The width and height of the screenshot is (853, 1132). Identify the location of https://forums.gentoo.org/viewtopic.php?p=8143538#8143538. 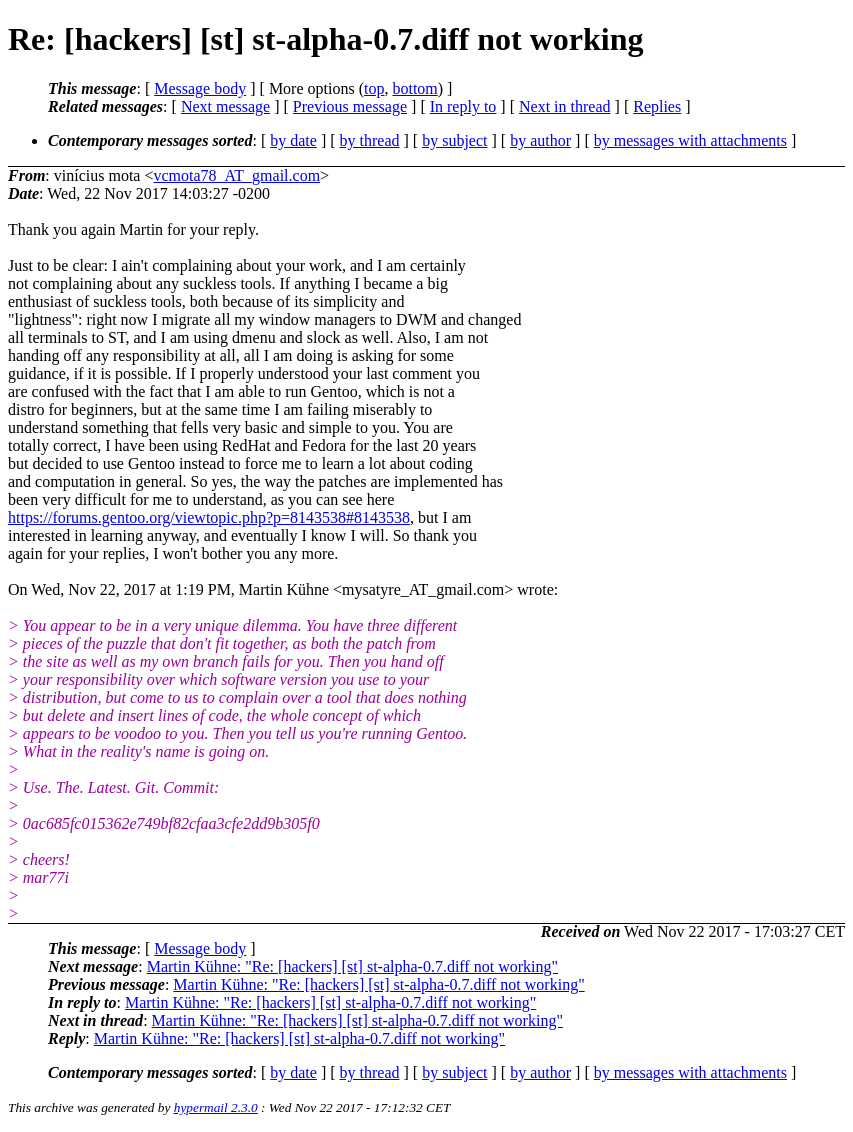
(209, 517).